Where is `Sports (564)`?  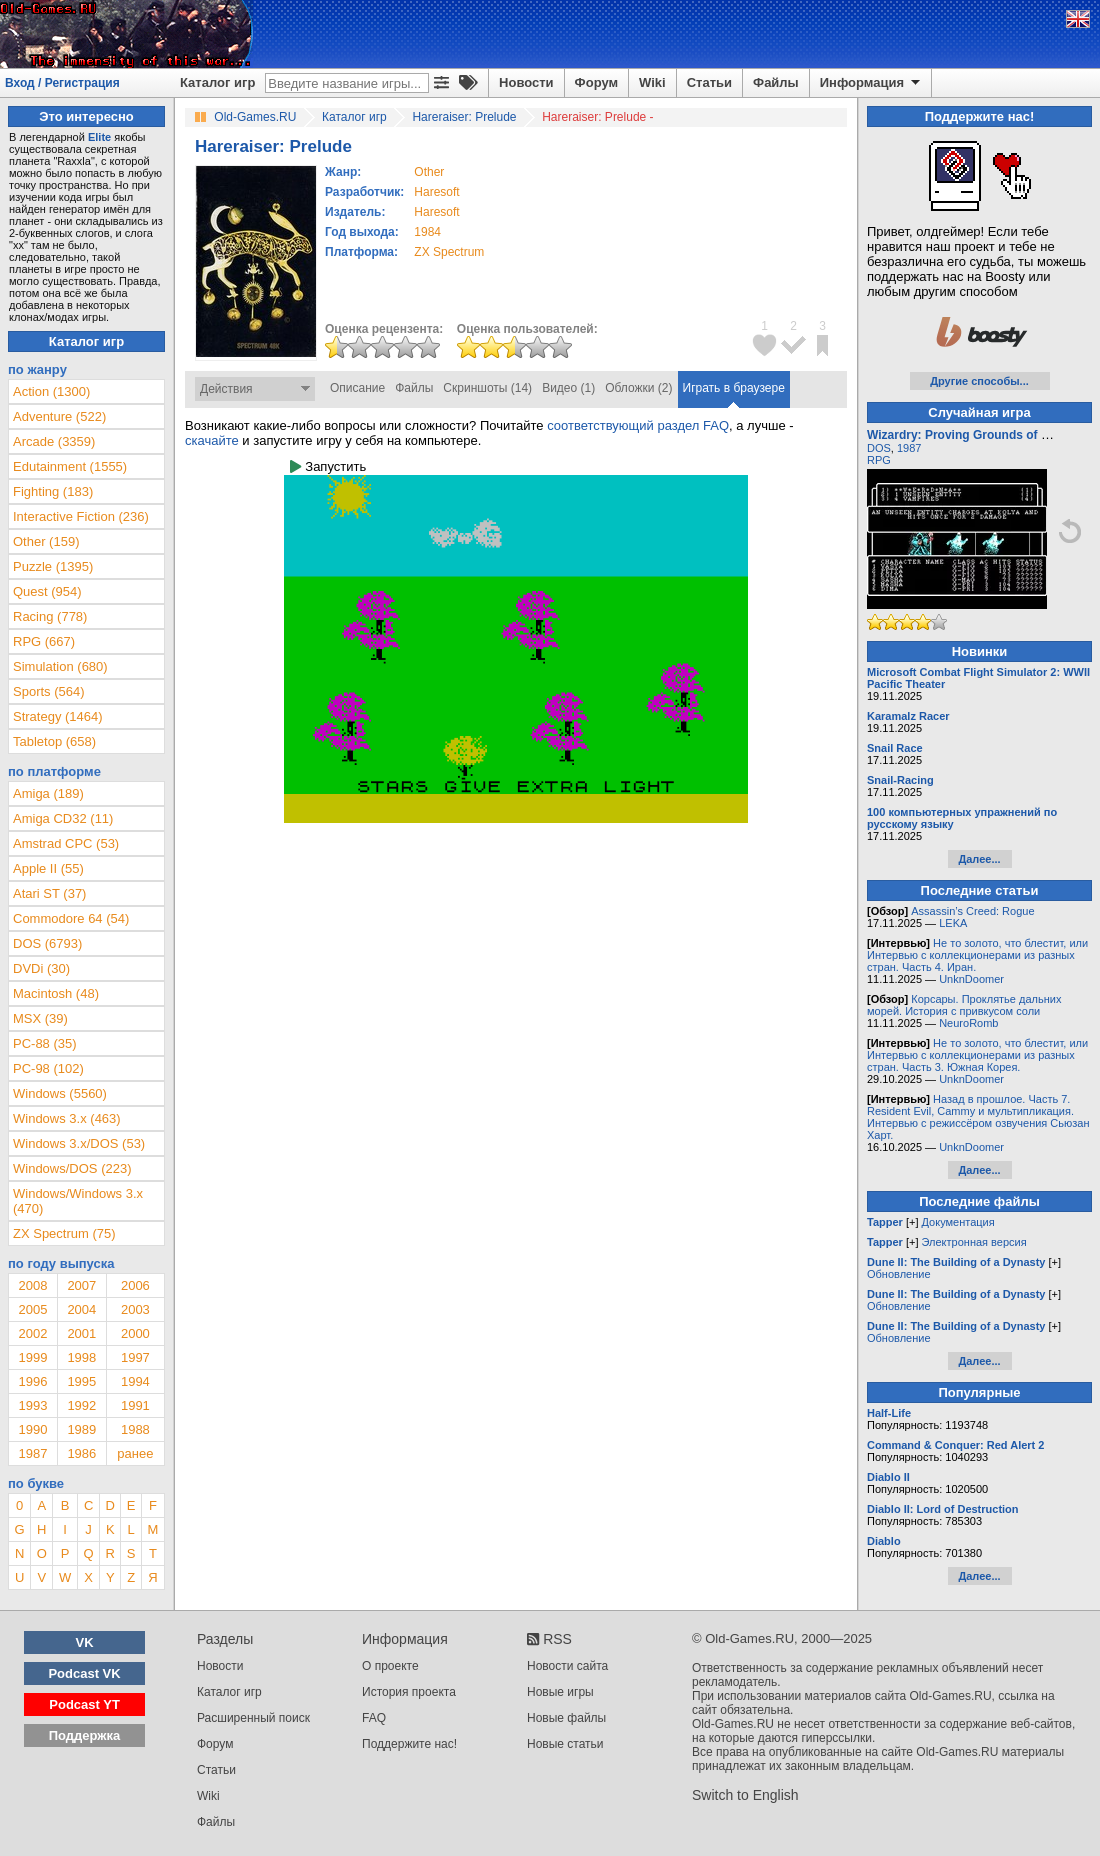 Sports (564) is located at coordinates (49, 691).